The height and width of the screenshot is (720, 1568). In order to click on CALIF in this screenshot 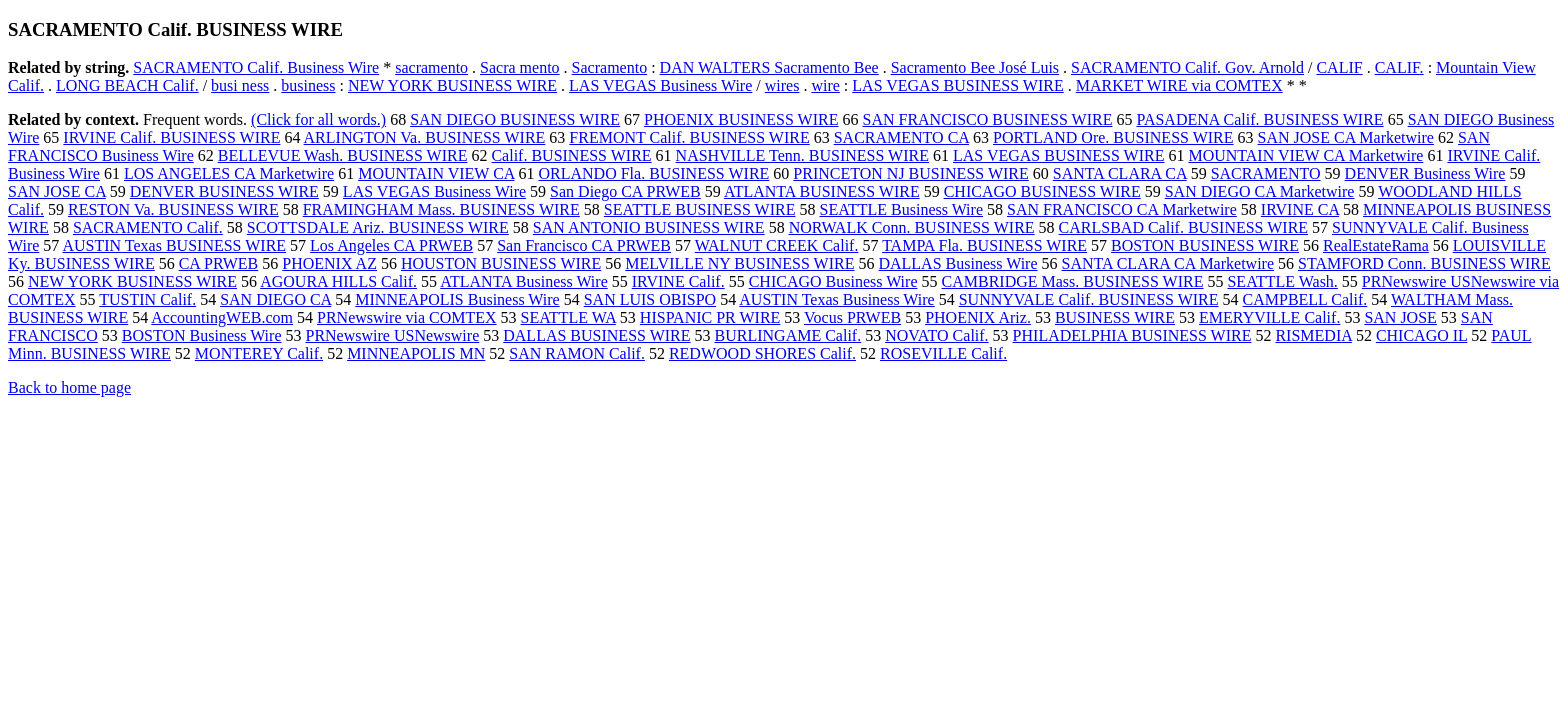, I will do `click(1339, 67)`.